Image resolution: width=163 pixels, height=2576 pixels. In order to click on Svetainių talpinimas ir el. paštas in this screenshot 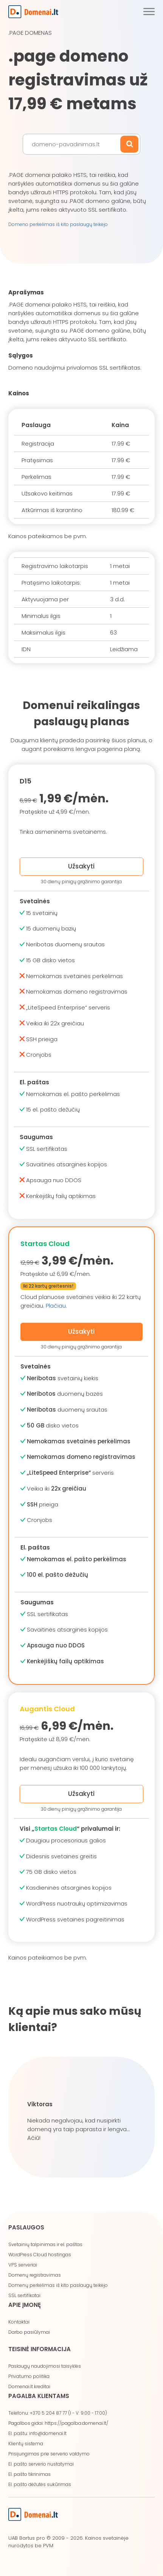, I will do `click(45, 2244)`.